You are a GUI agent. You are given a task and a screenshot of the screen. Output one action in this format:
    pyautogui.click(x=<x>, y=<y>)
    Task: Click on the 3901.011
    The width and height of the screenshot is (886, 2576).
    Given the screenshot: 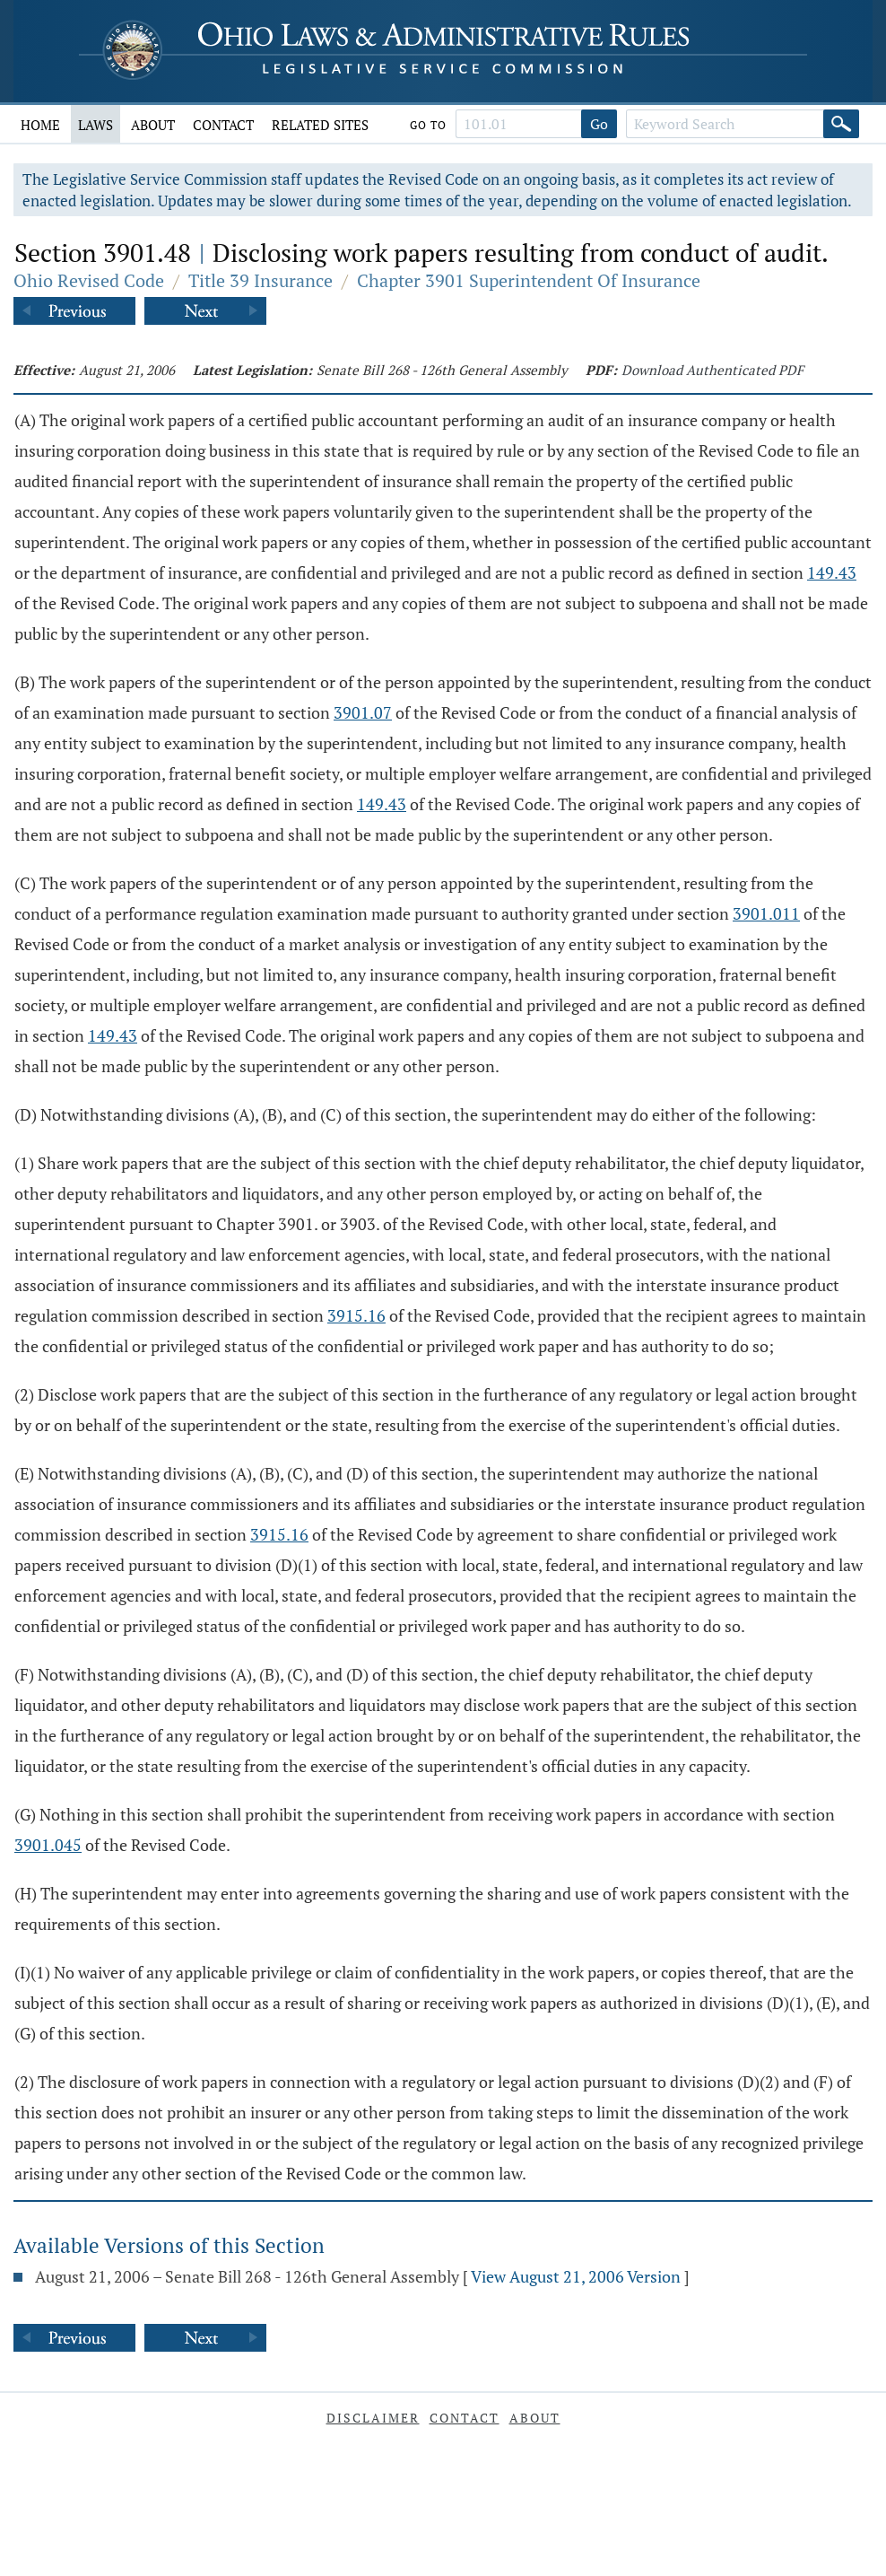 What is the action you would take?
    pyautogui.click(x=766, y=913)
    